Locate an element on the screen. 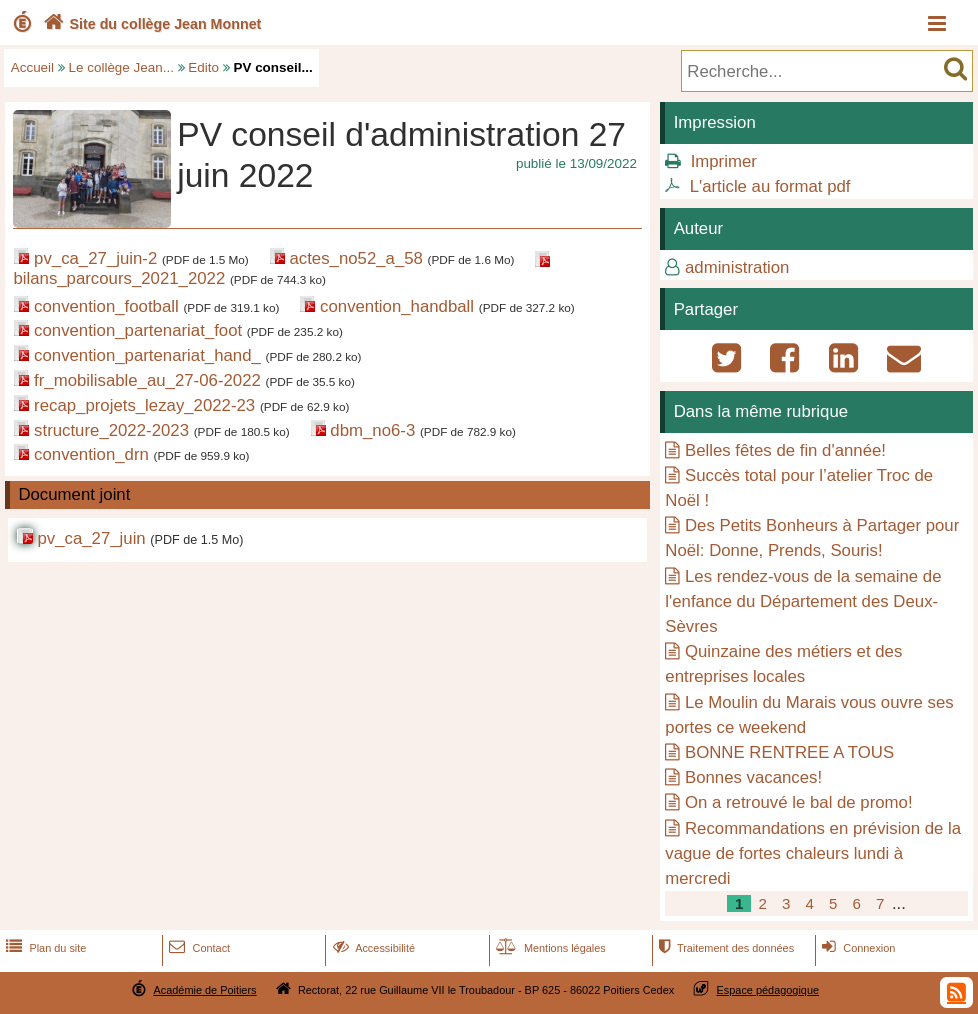 The image size is (978, 1014). Le collège Jean... is located at coordinates (121, 67).